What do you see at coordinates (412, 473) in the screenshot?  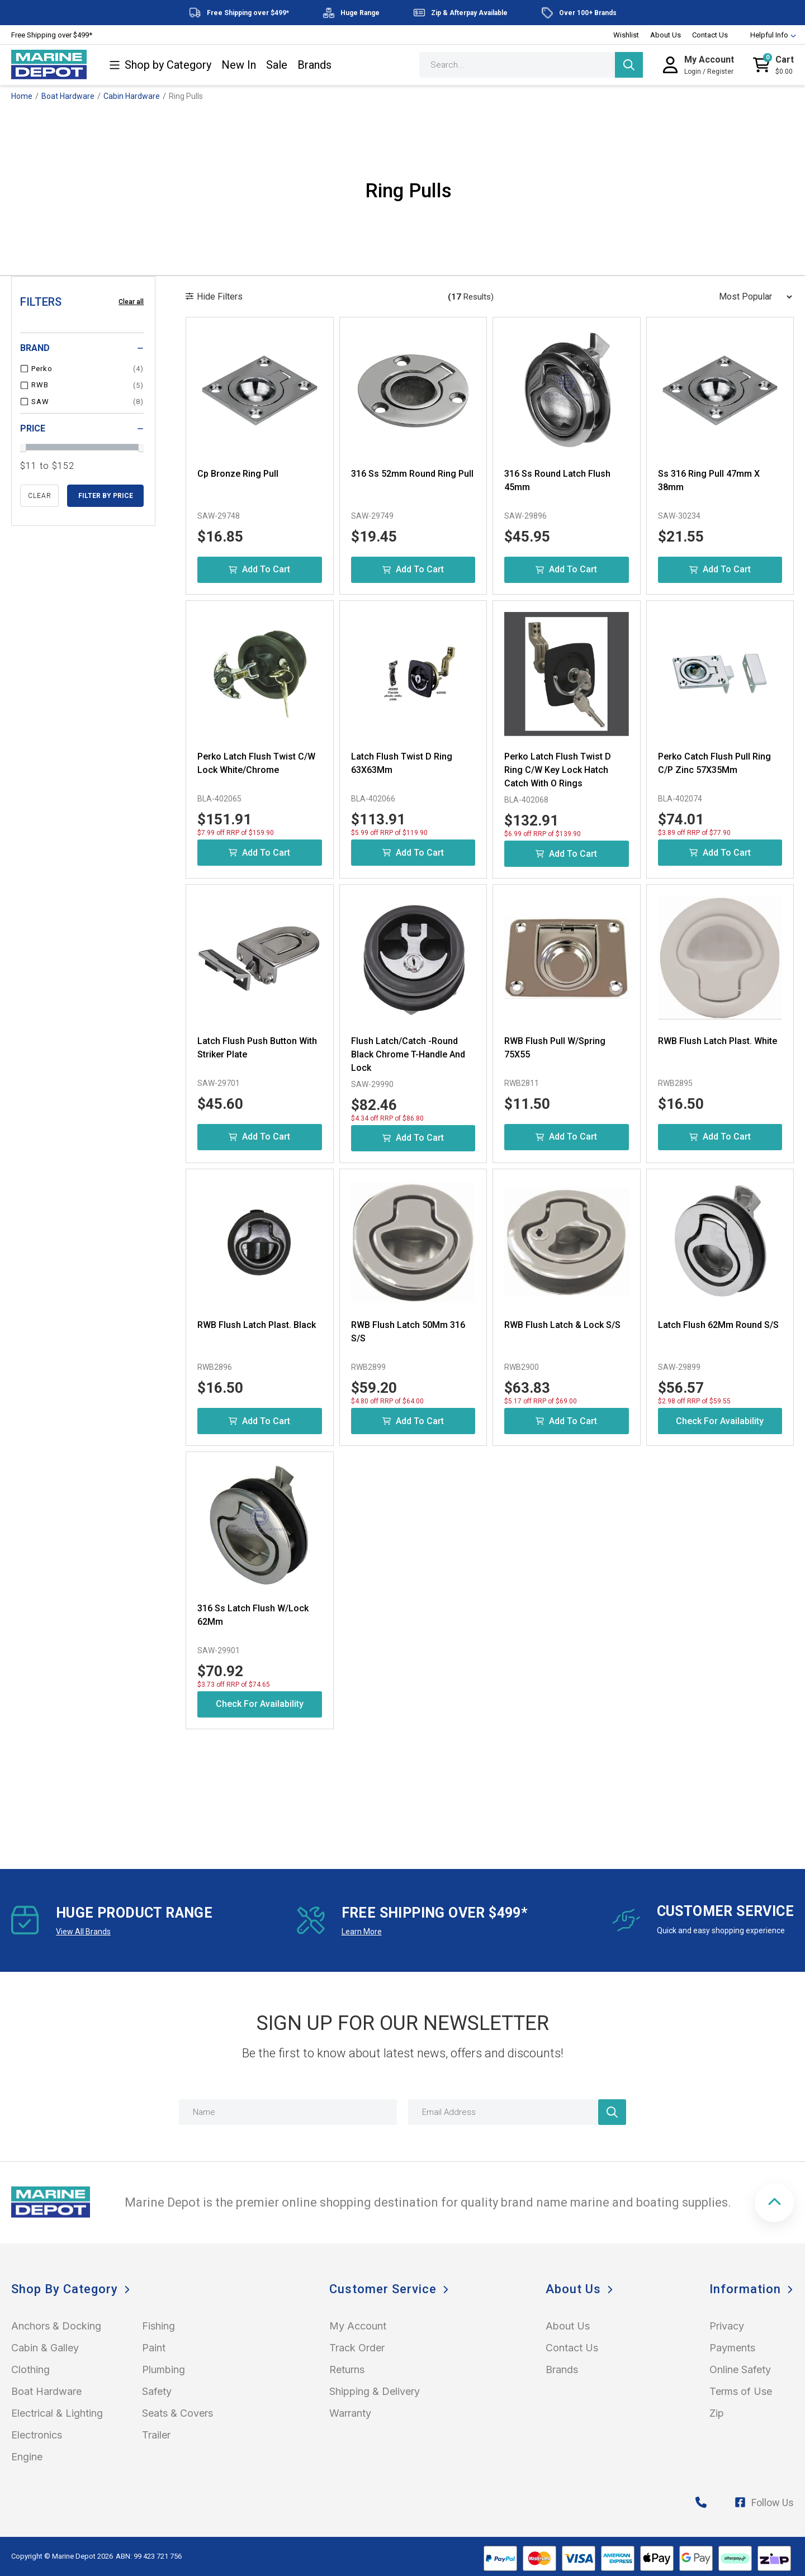 I see `316 Ss 52mm Round Ring Pull` at bounding box center [412, 473].